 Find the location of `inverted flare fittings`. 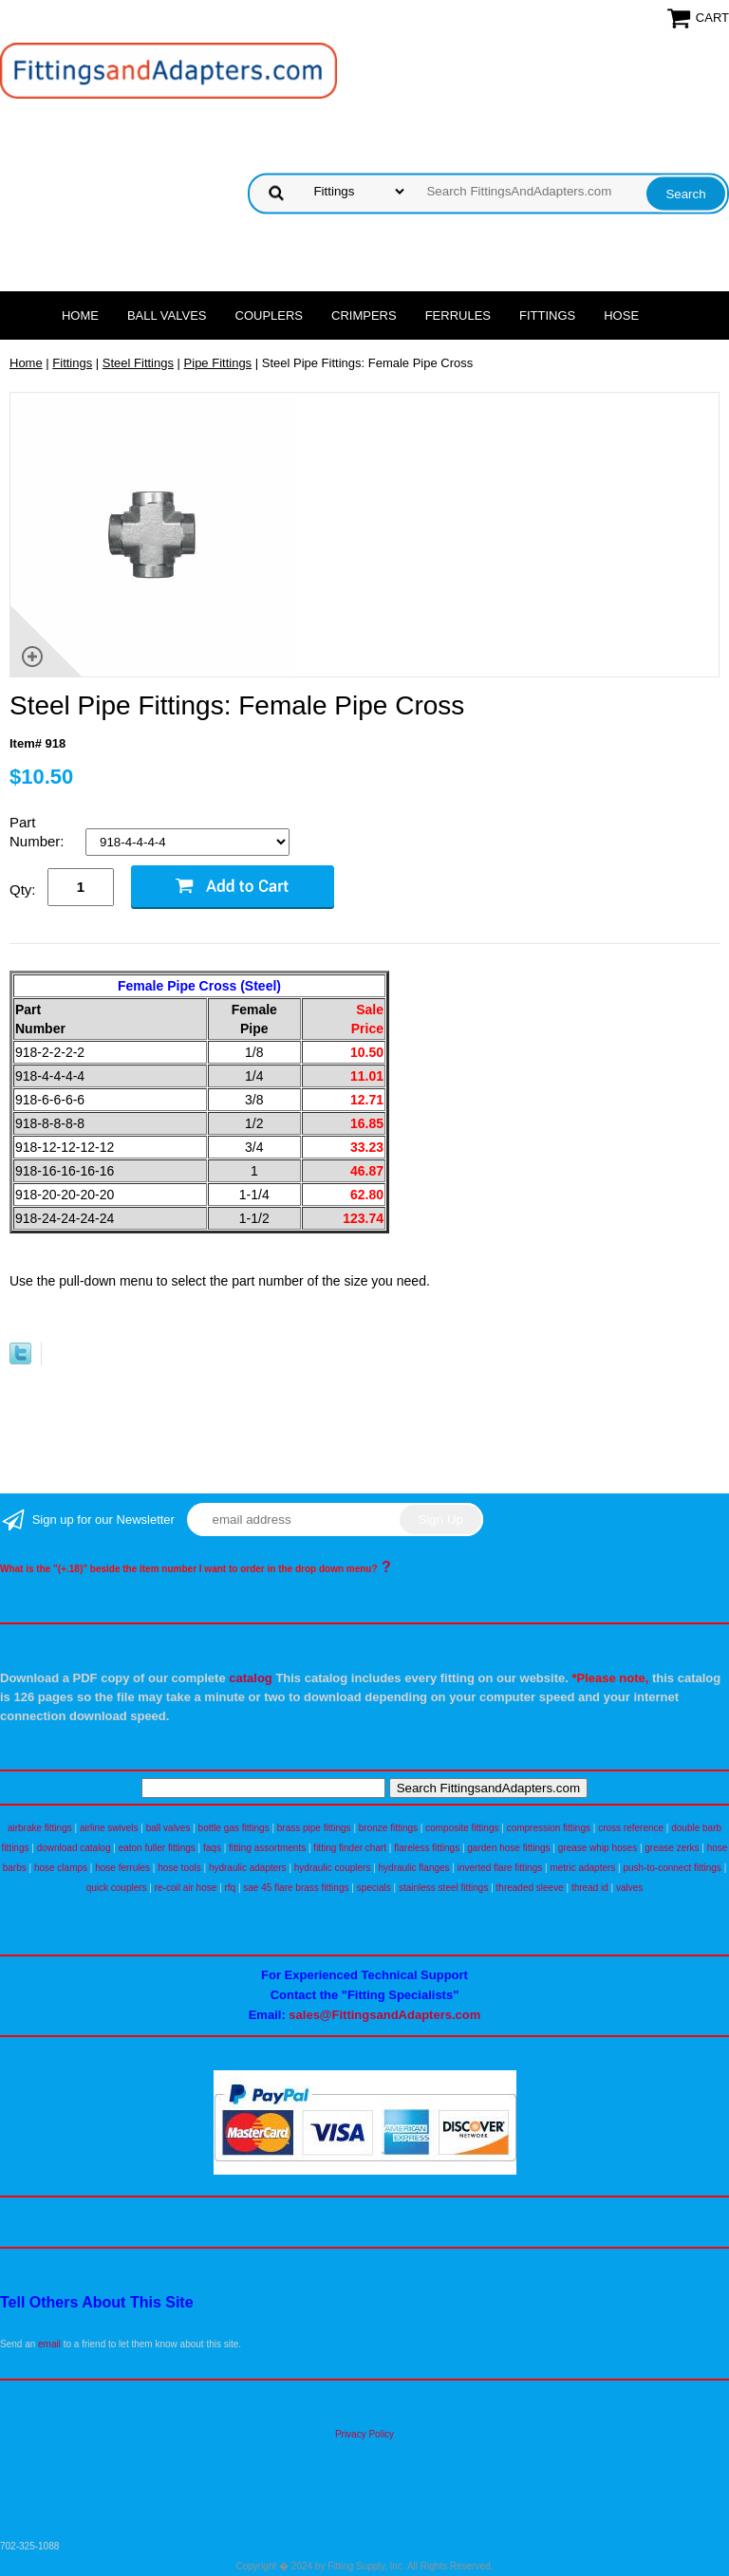

inverted flare fittings is located at coordinates (500, 1868).